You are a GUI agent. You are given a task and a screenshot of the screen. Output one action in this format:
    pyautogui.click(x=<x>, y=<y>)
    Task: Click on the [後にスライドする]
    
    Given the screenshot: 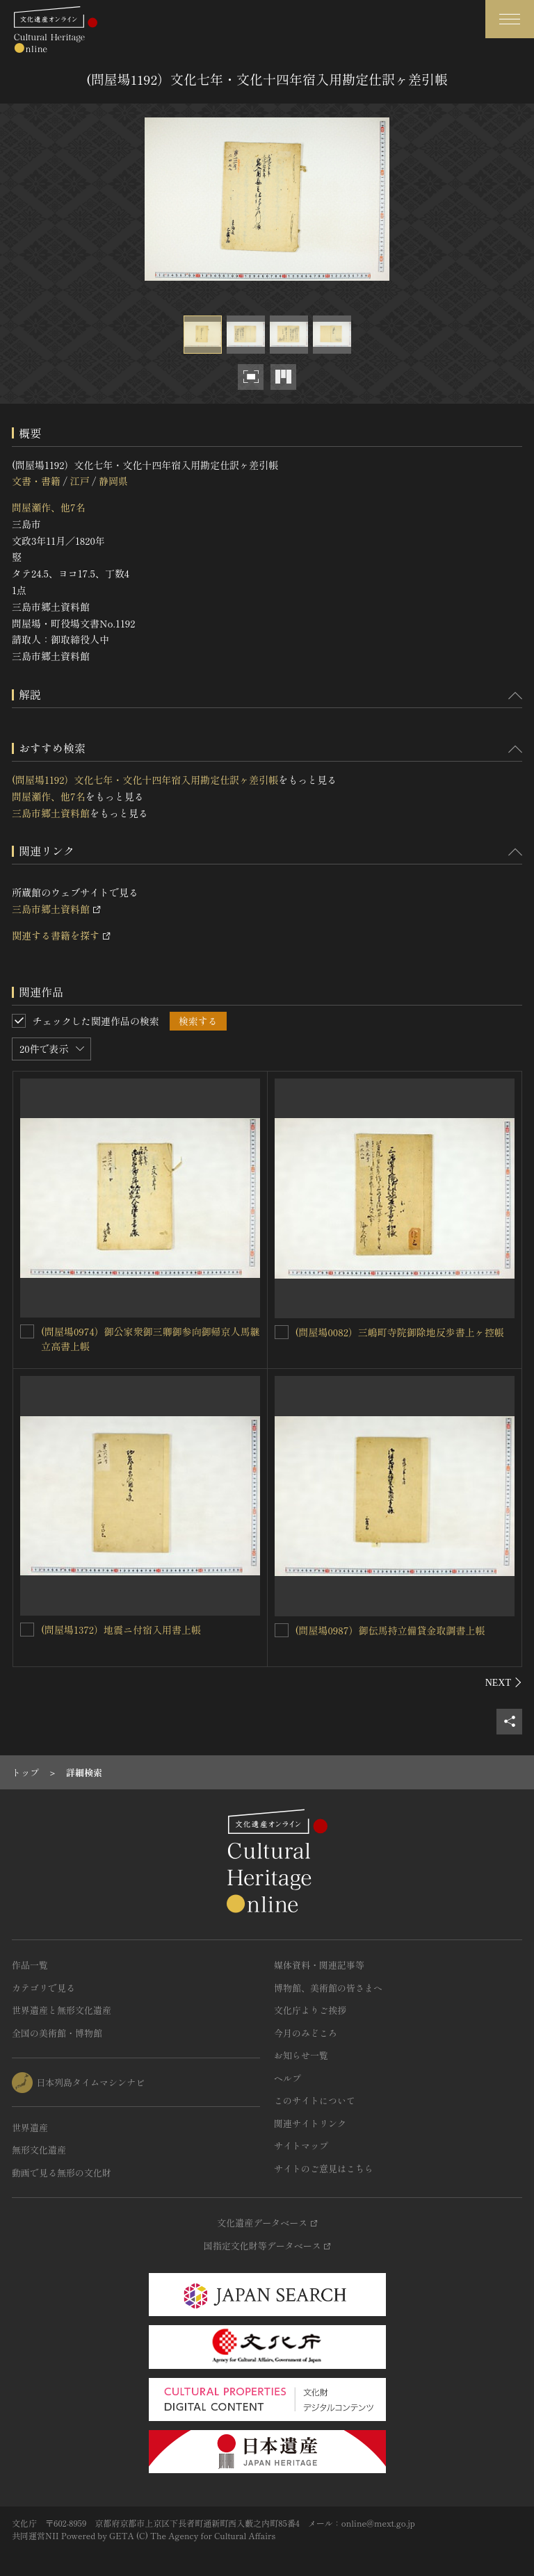 What is the action you would take?
    pyautogui.click(x=503, y=1682)
    